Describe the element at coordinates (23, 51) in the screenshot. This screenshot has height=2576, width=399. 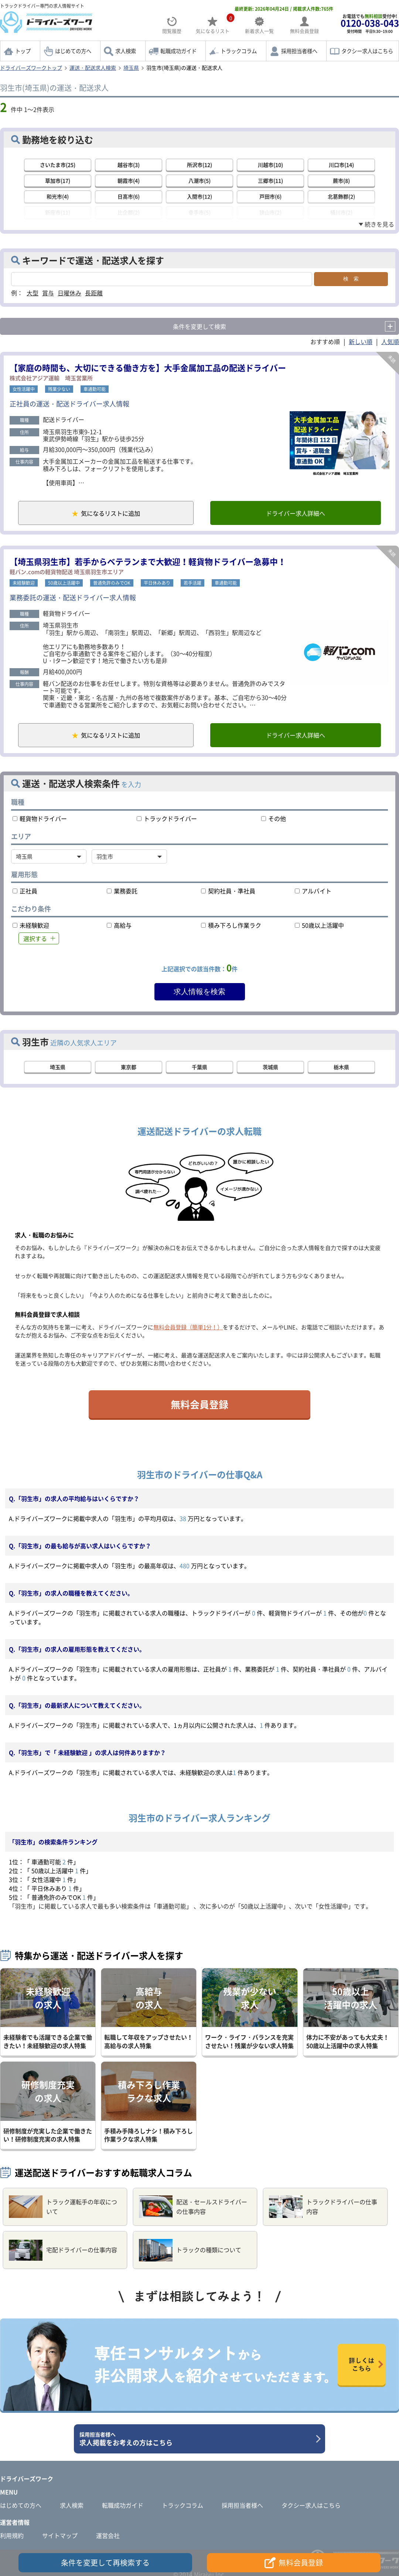
I see `トップ` at that location.